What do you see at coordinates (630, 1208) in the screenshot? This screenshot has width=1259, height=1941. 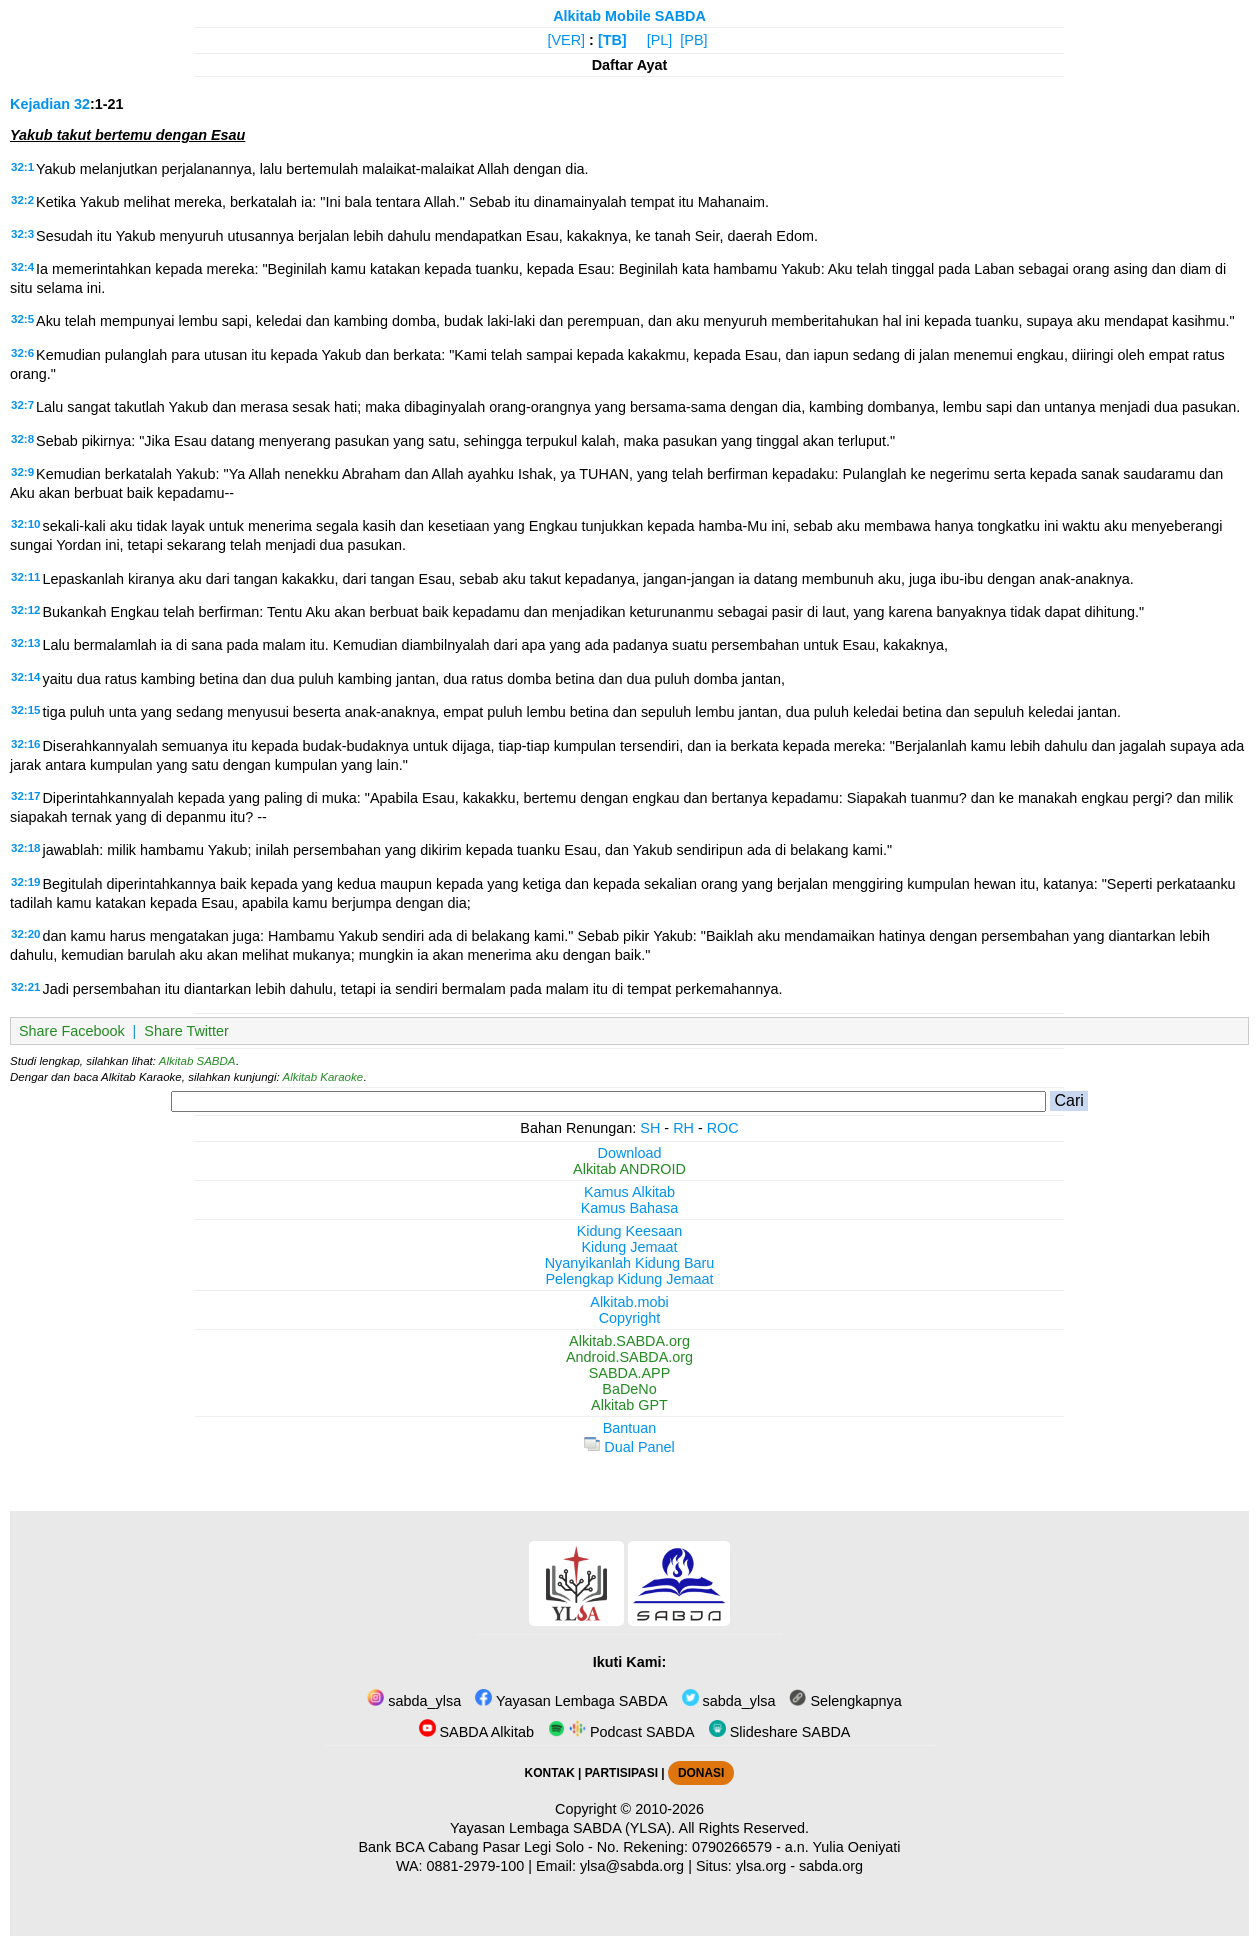 I see `Kamus Bahasa` at bounding box center [630, 1208].